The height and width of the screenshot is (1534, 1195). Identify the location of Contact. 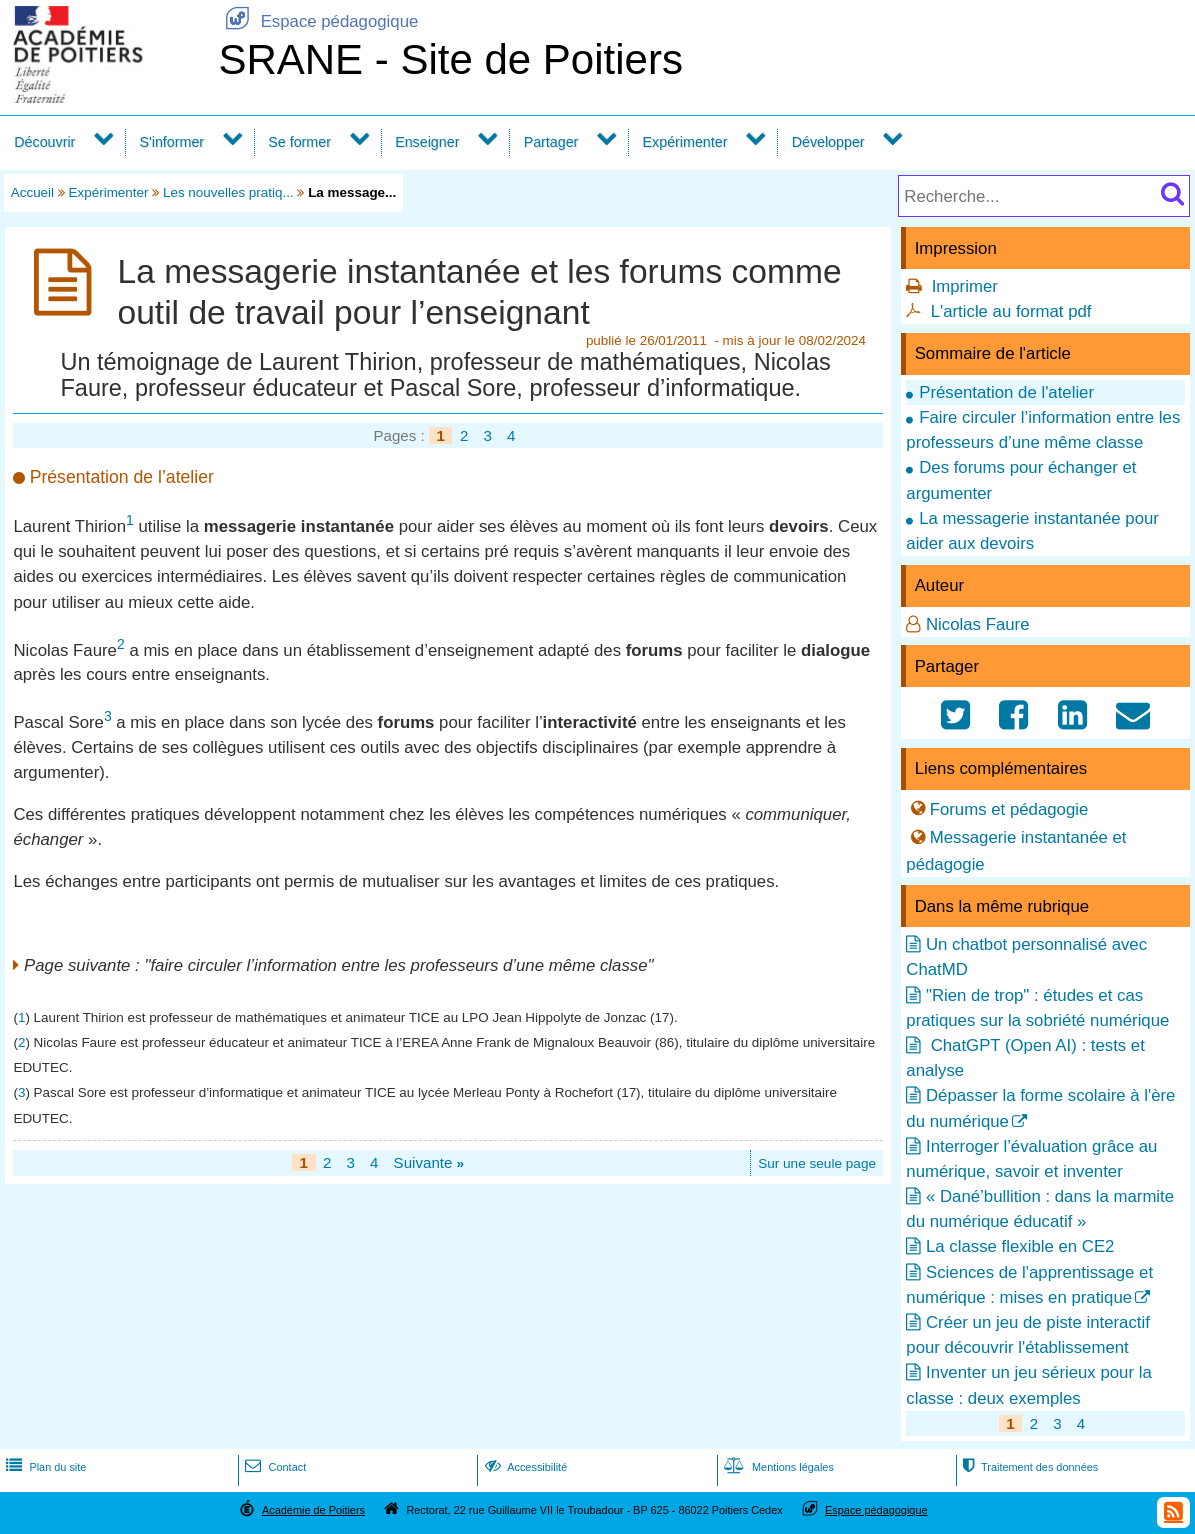
(273, 1467).